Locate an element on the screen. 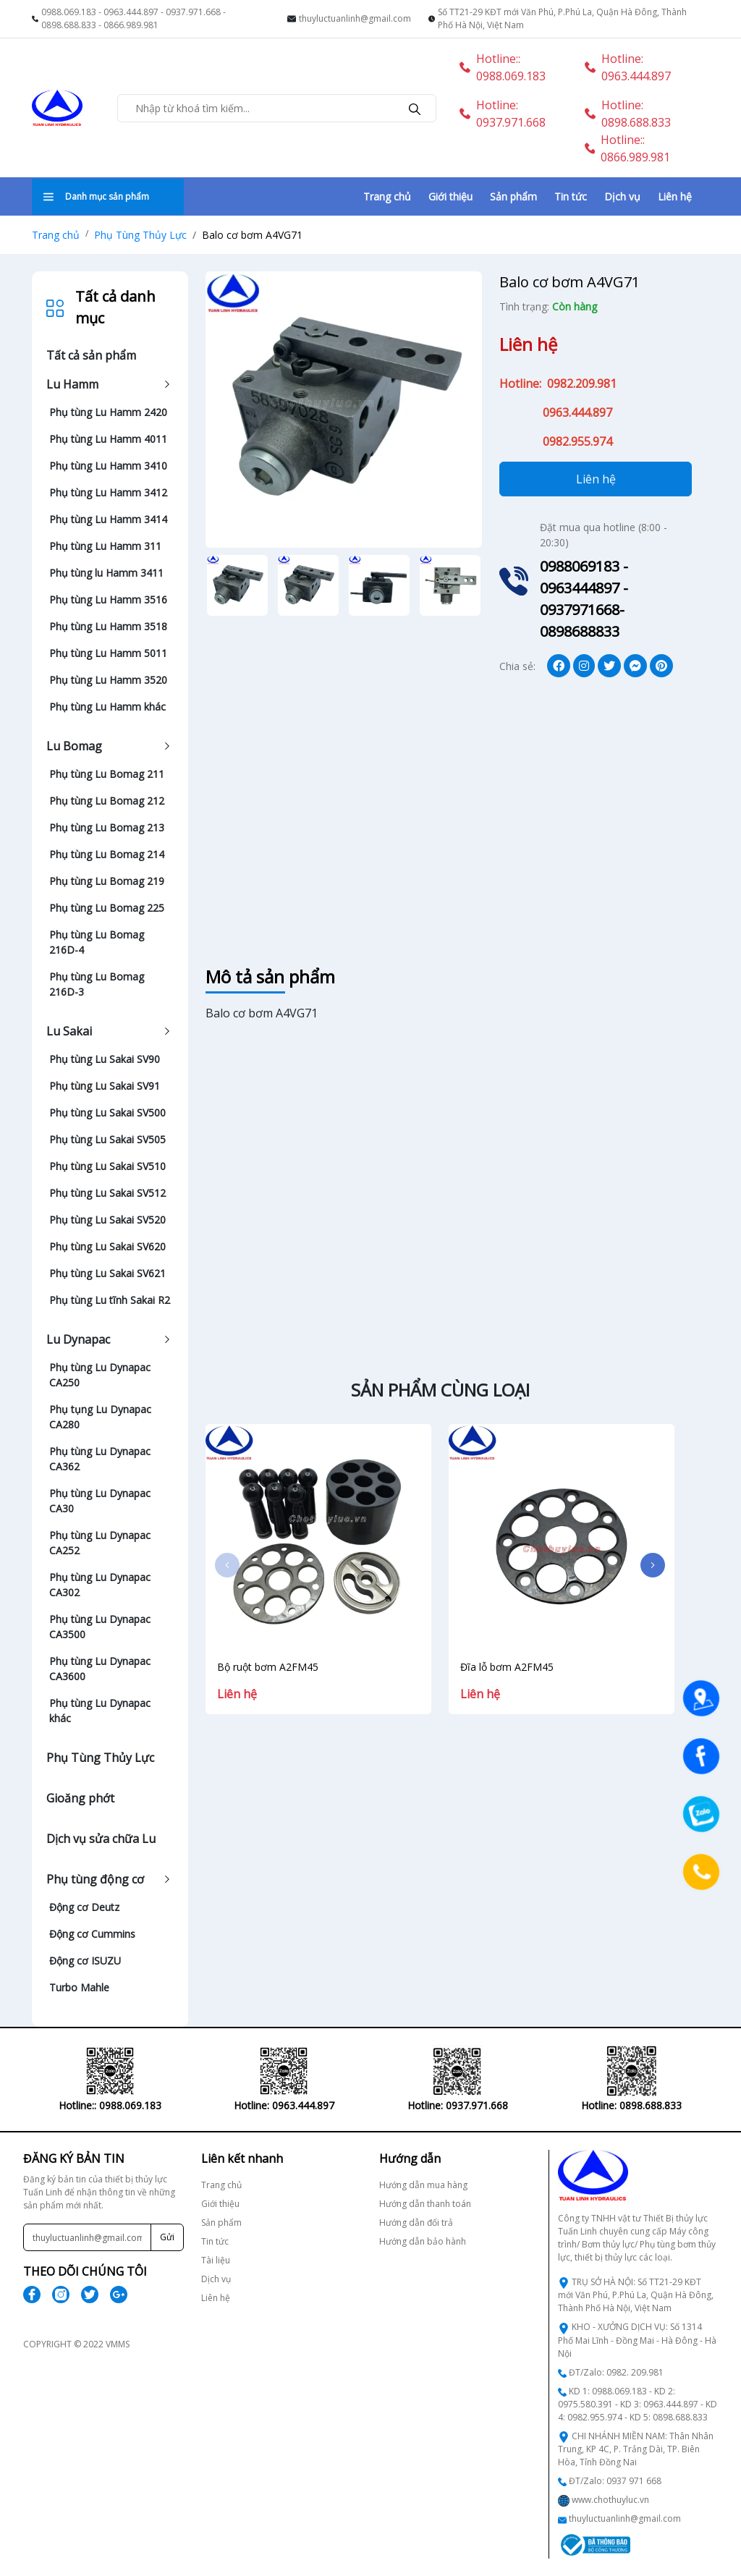 The height and width of the screenshot is (2576, 741). www.chothuyluc.vn is located at coordinates (610, 2500).